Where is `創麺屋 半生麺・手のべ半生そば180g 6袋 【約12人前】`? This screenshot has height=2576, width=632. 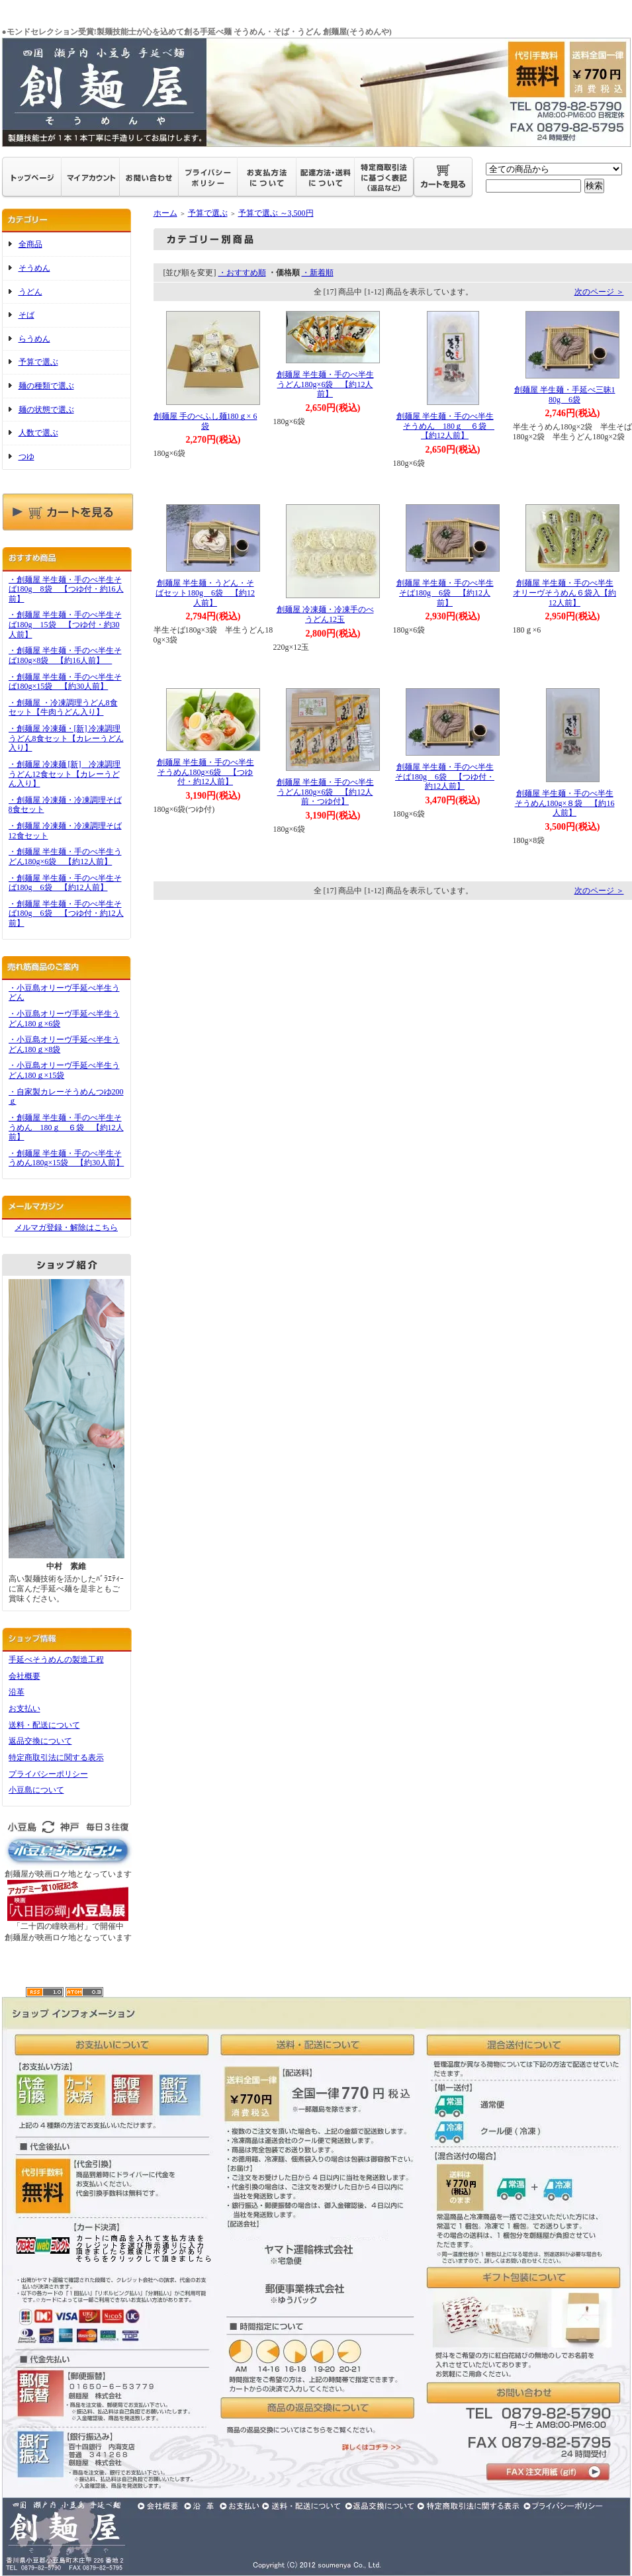 創麺屋 半生麺・手のべ半生そば180g 6袋 【約12人前】 is located at coordinates (445, 592).